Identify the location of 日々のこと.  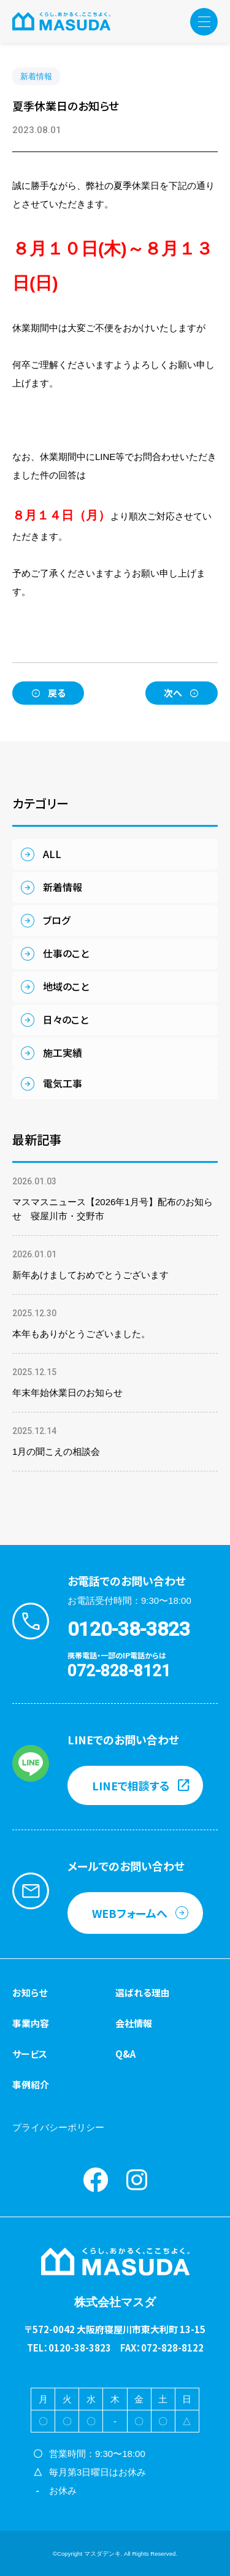
(65, 1019).